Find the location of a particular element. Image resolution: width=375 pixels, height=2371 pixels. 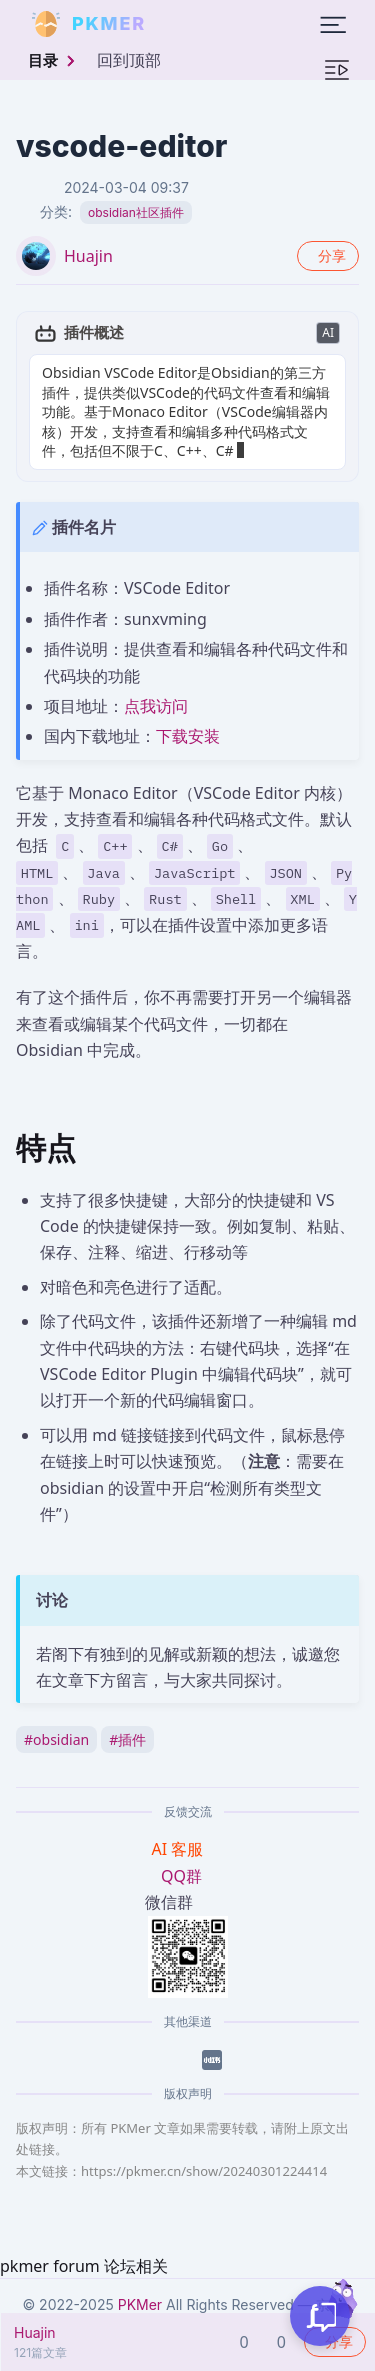

插件 is located at coordinates (127, 1739).